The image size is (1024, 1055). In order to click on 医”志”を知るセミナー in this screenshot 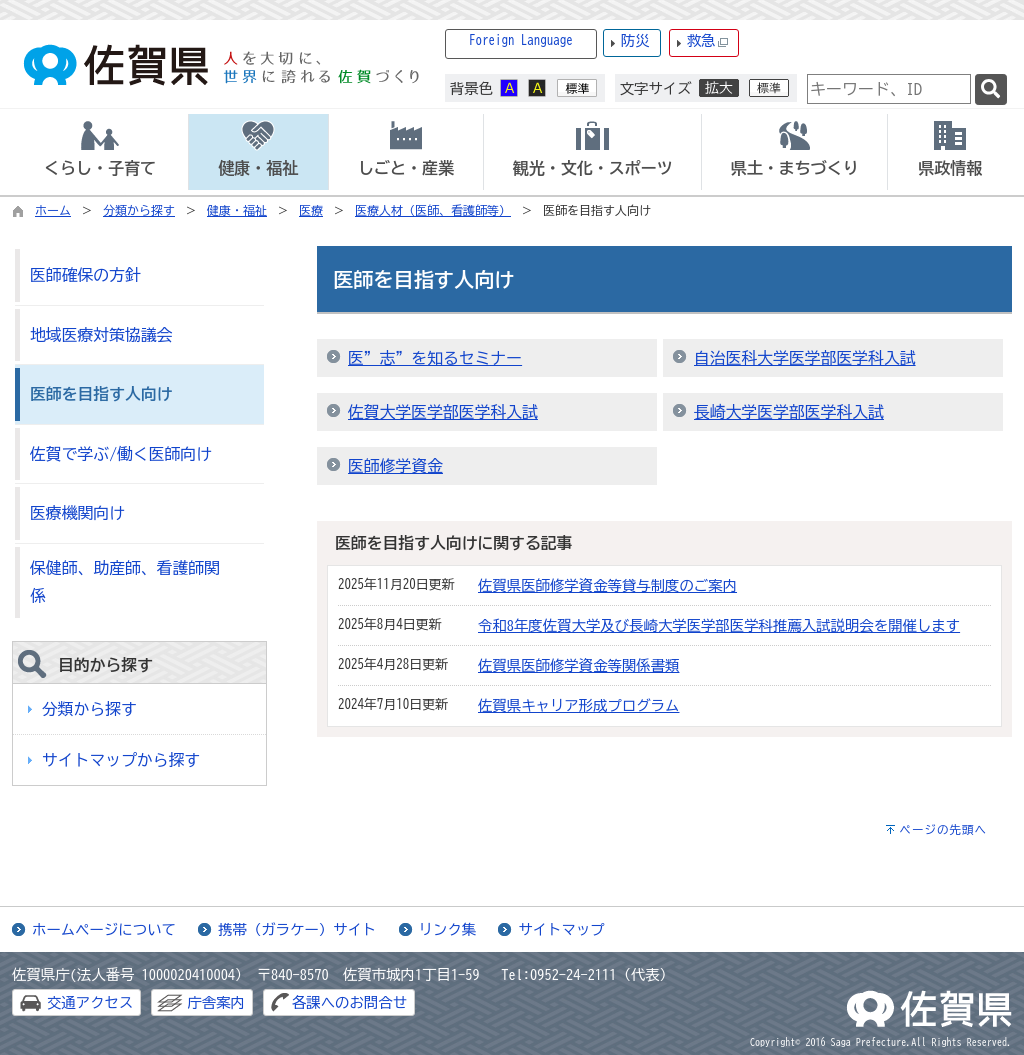, I will do `click(435, 358)`.